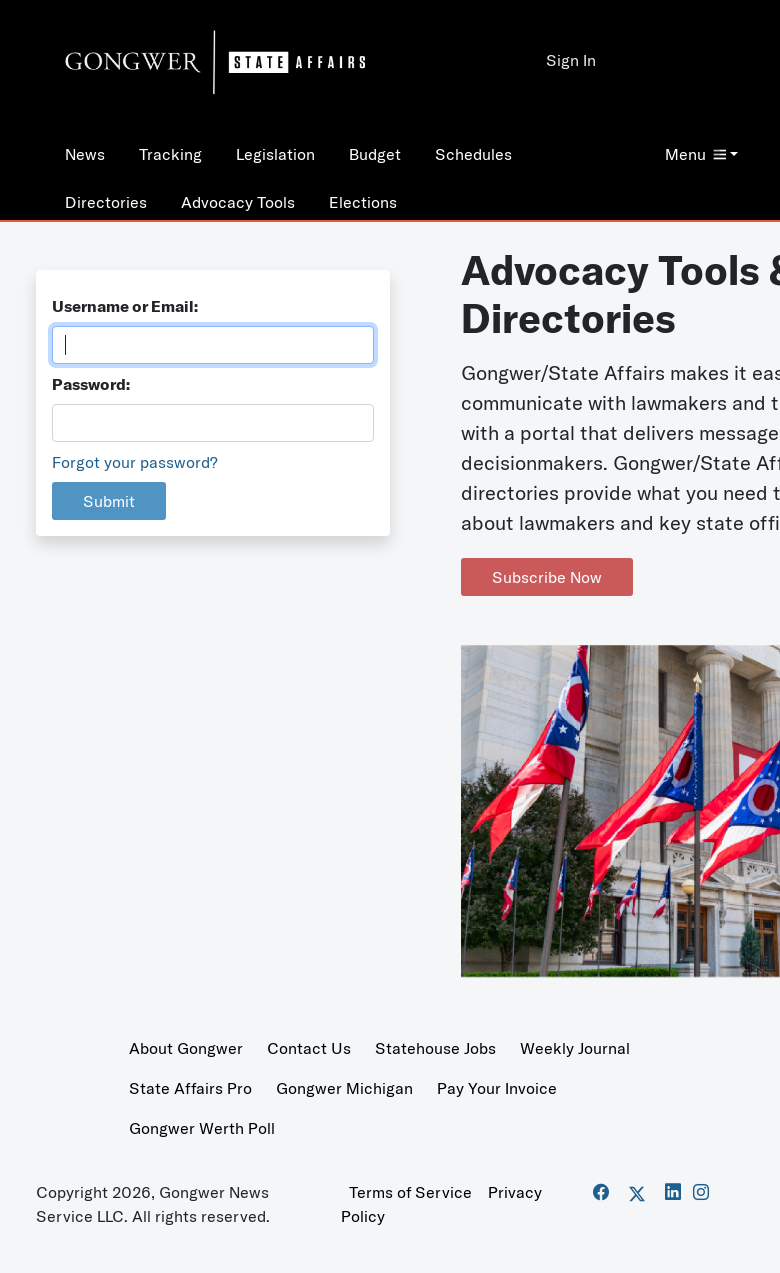  What do you see at coordinates (309, 1048) in the screenshot?
I see `Contact Us` at bounding box center [309, 1048].